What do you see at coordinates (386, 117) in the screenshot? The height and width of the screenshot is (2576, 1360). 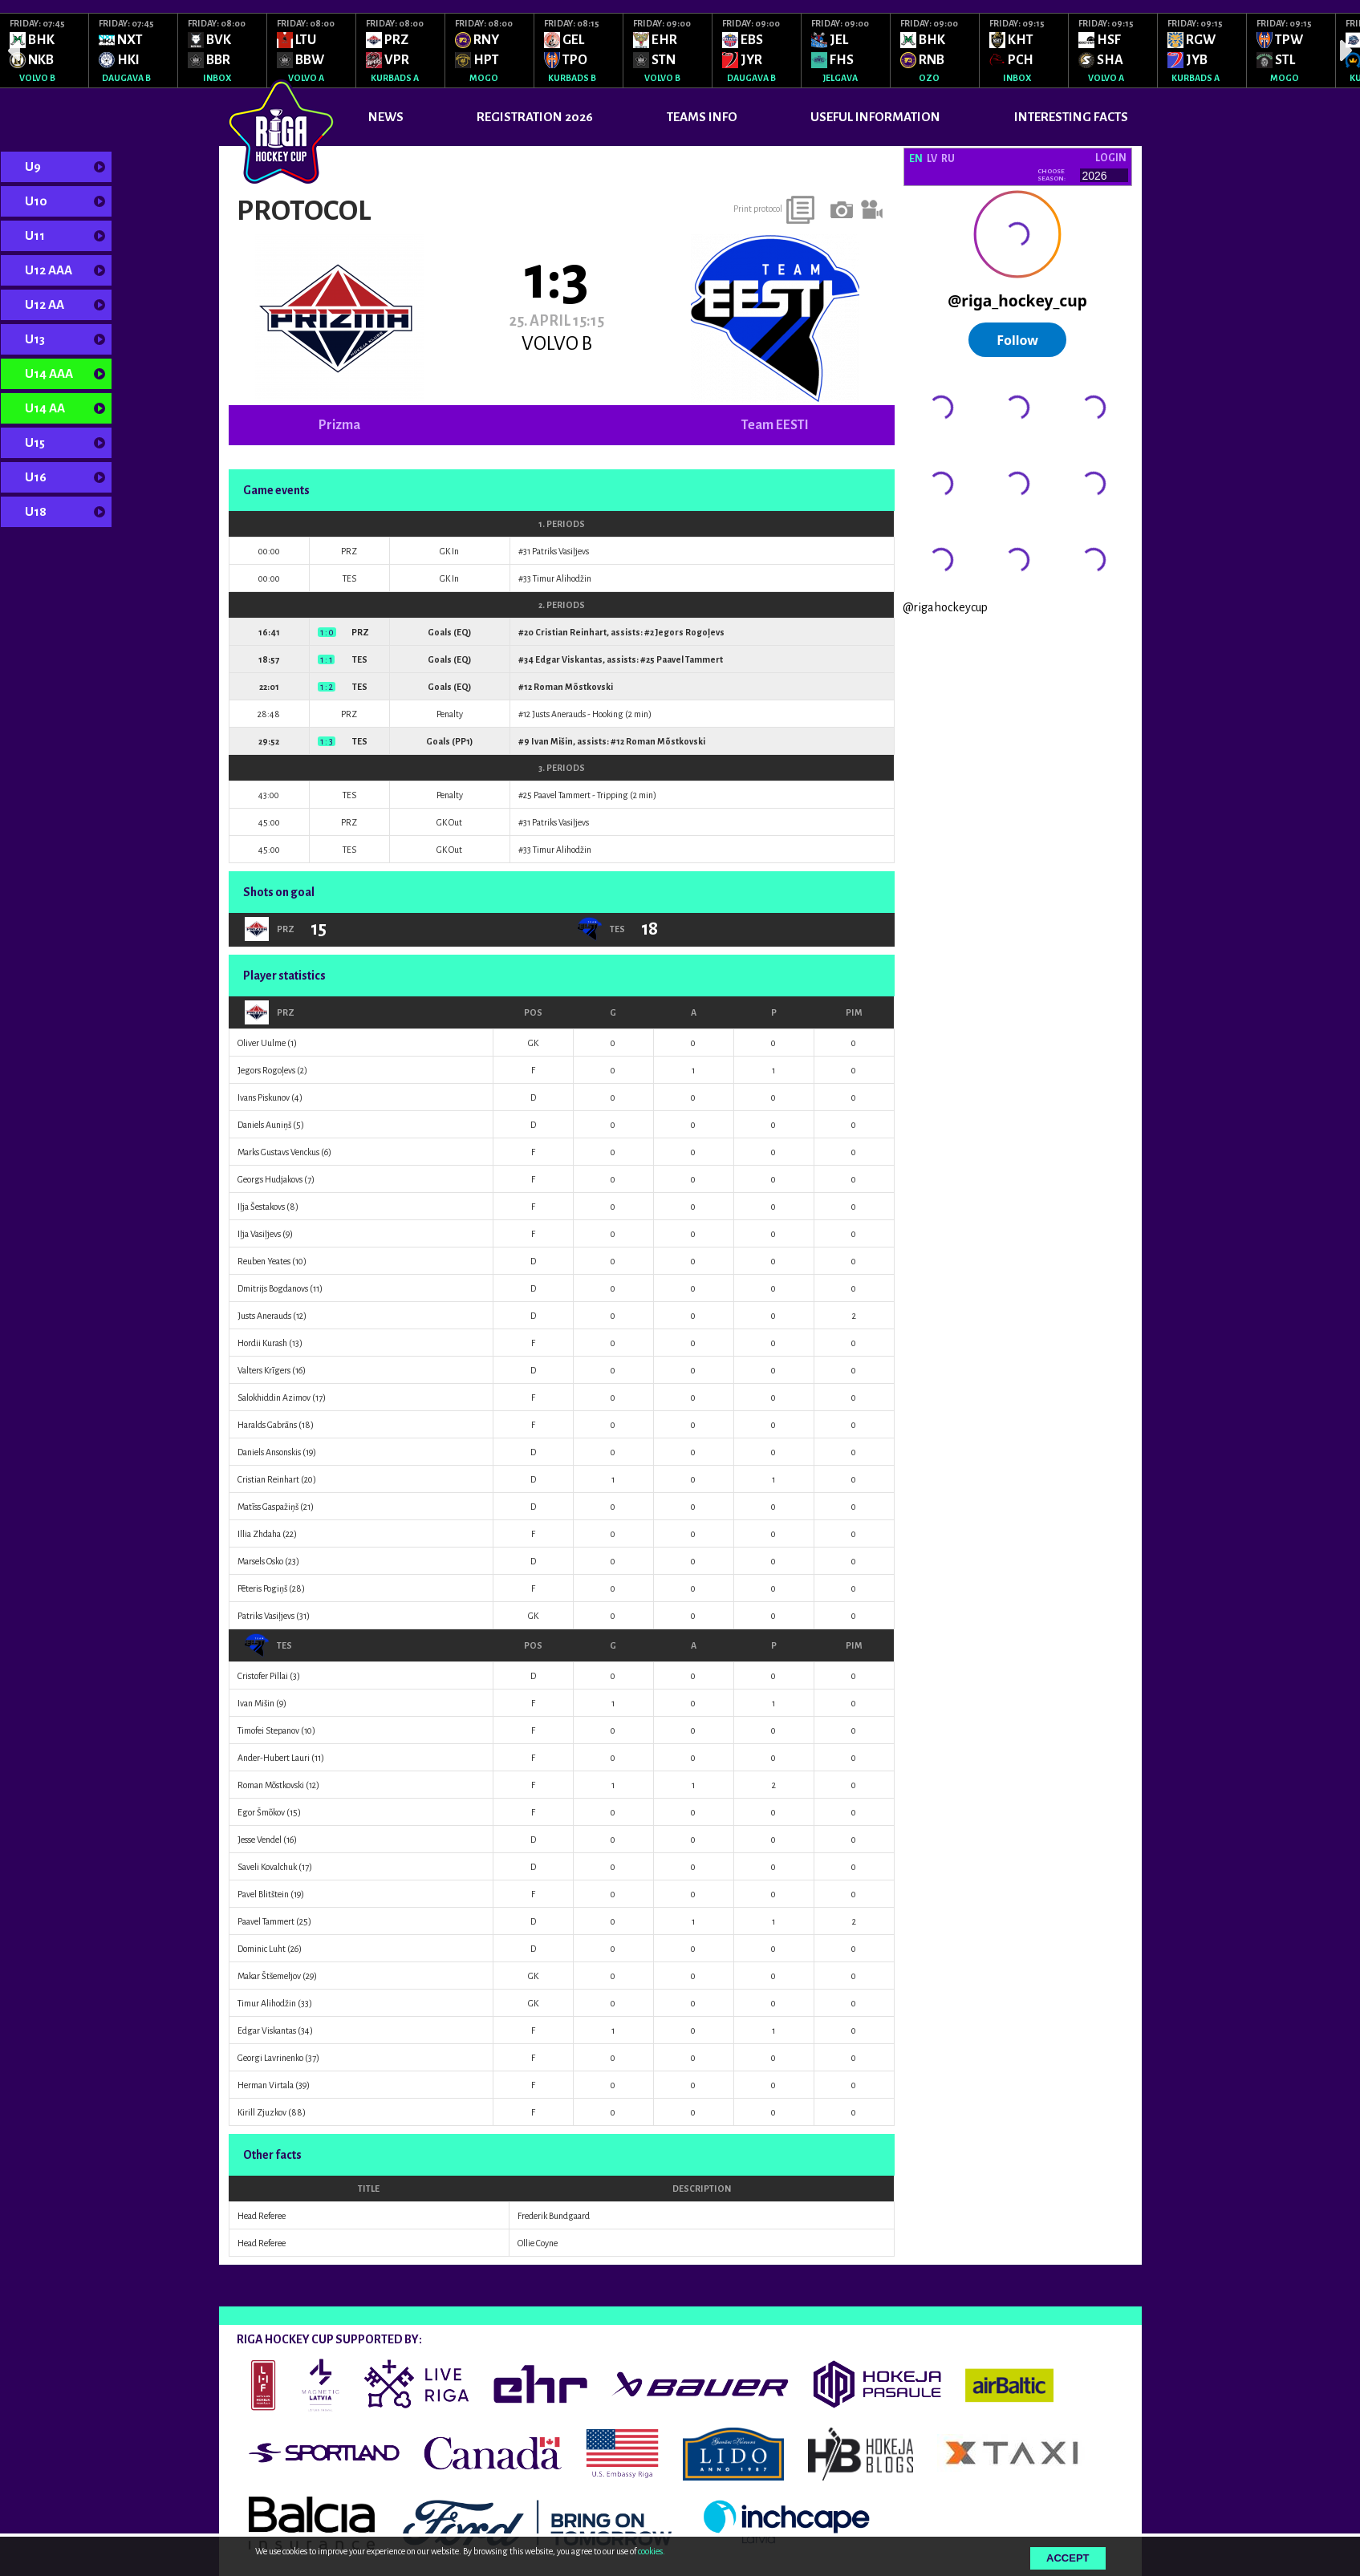 I see `News` at bounding box center [386, 117].